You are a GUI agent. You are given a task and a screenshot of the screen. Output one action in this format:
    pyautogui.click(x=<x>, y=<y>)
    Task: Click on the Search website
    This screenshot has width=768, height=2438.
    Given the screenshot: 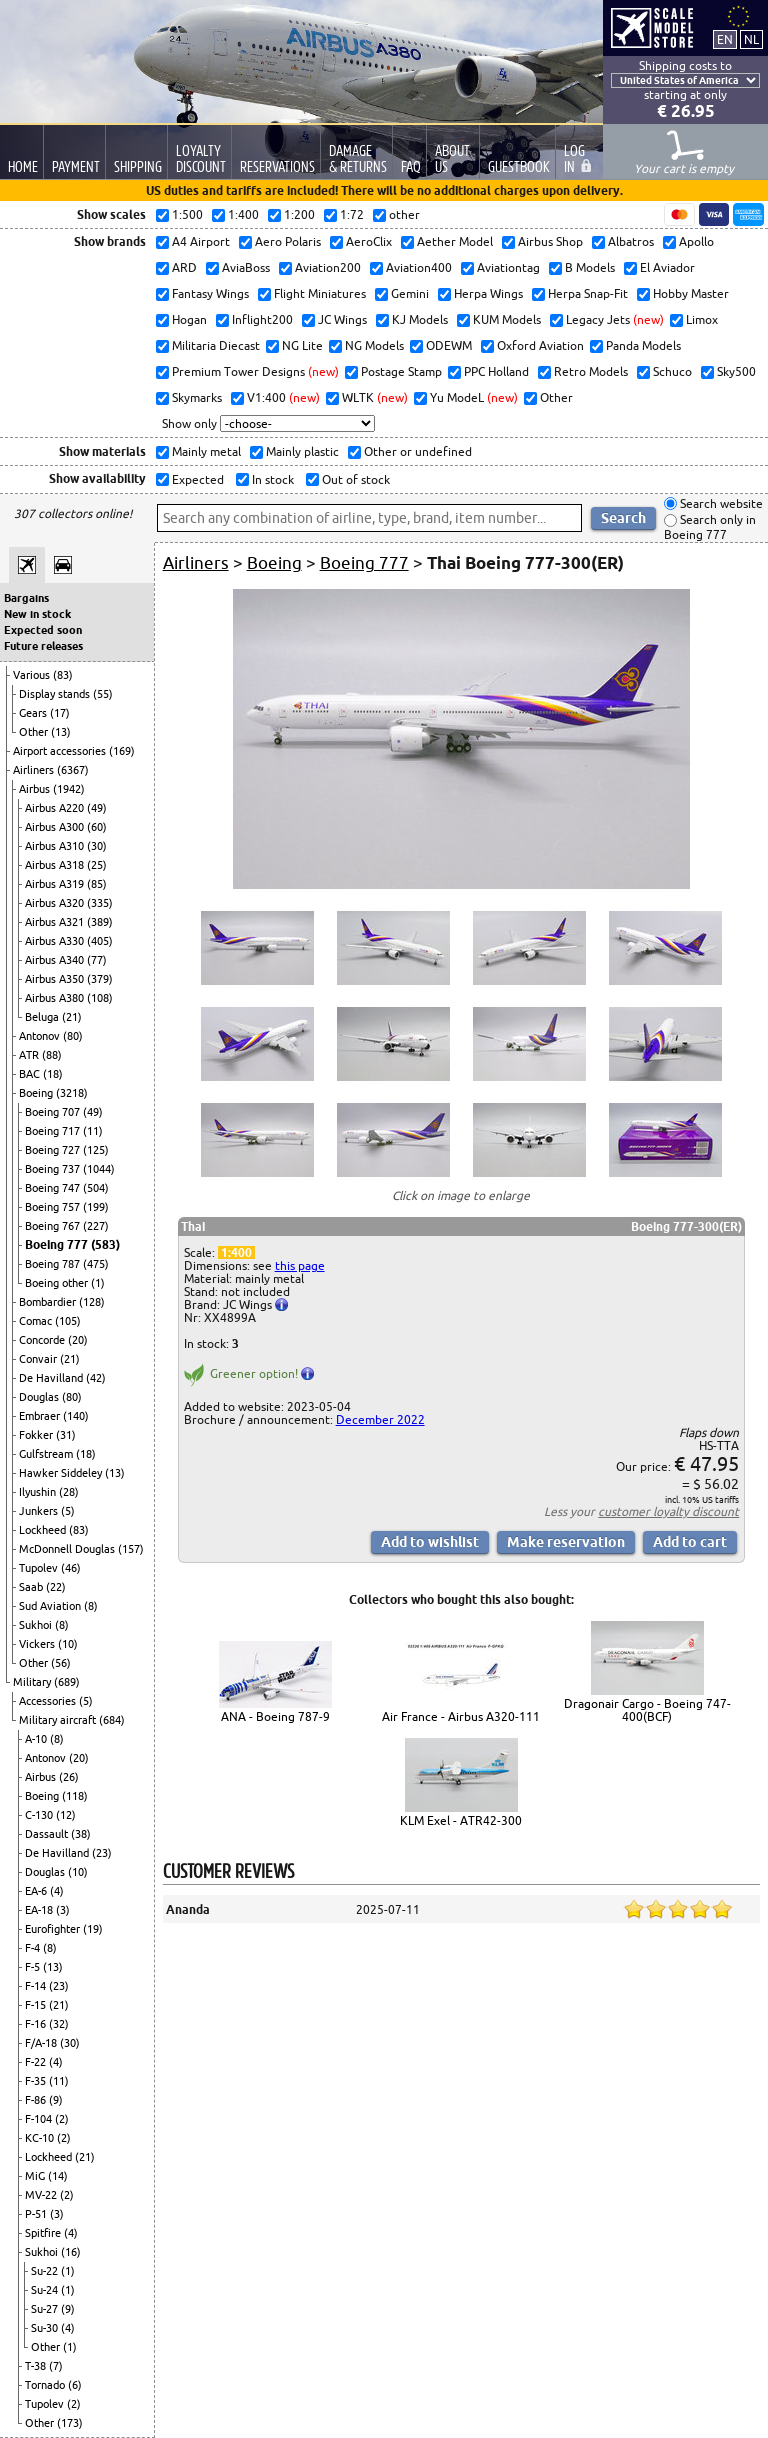 What is the action you would take?
    pyautogui.click(x=720, y=503)
    